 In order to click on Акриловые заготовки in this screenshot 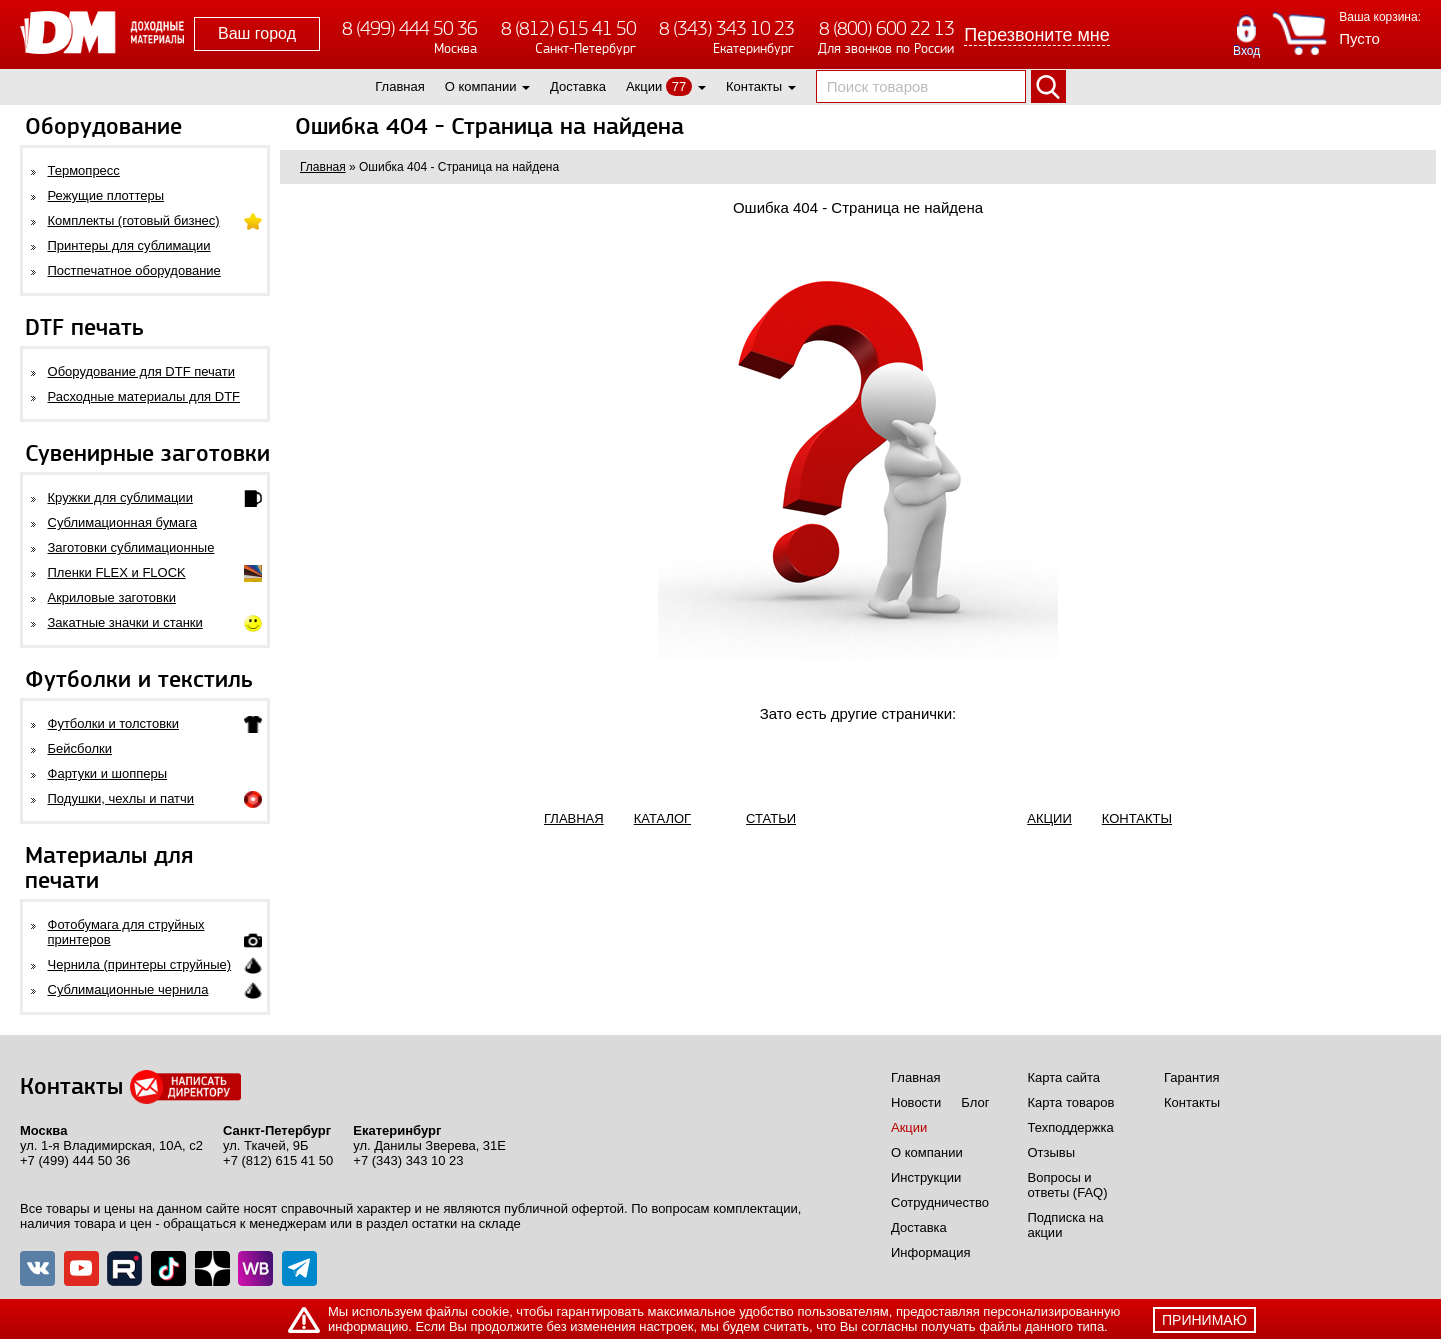, I will do `click(112, 597)`.